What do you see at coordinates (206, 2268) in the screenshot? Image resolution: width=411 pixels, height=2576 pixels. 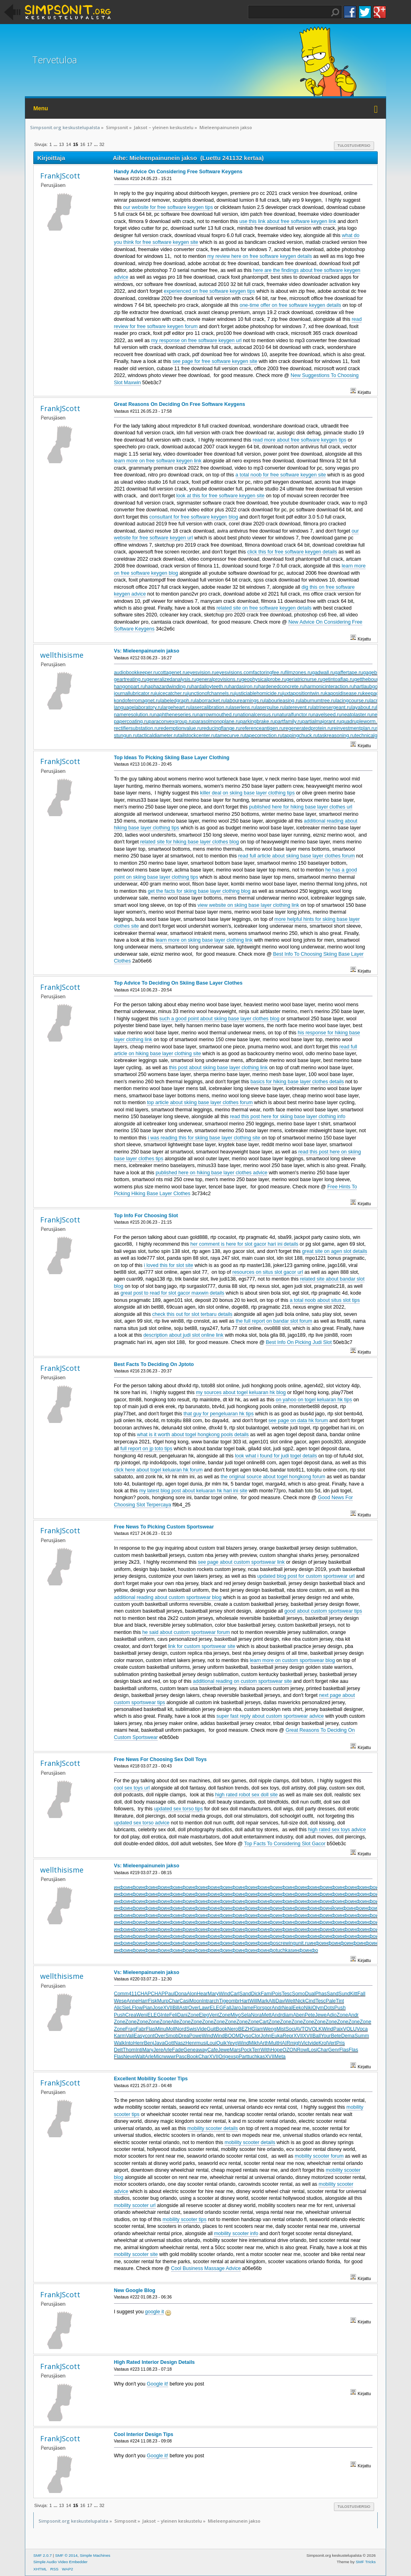 I see `Cool Business Massage Advice` at bounding box center [206, 2268].